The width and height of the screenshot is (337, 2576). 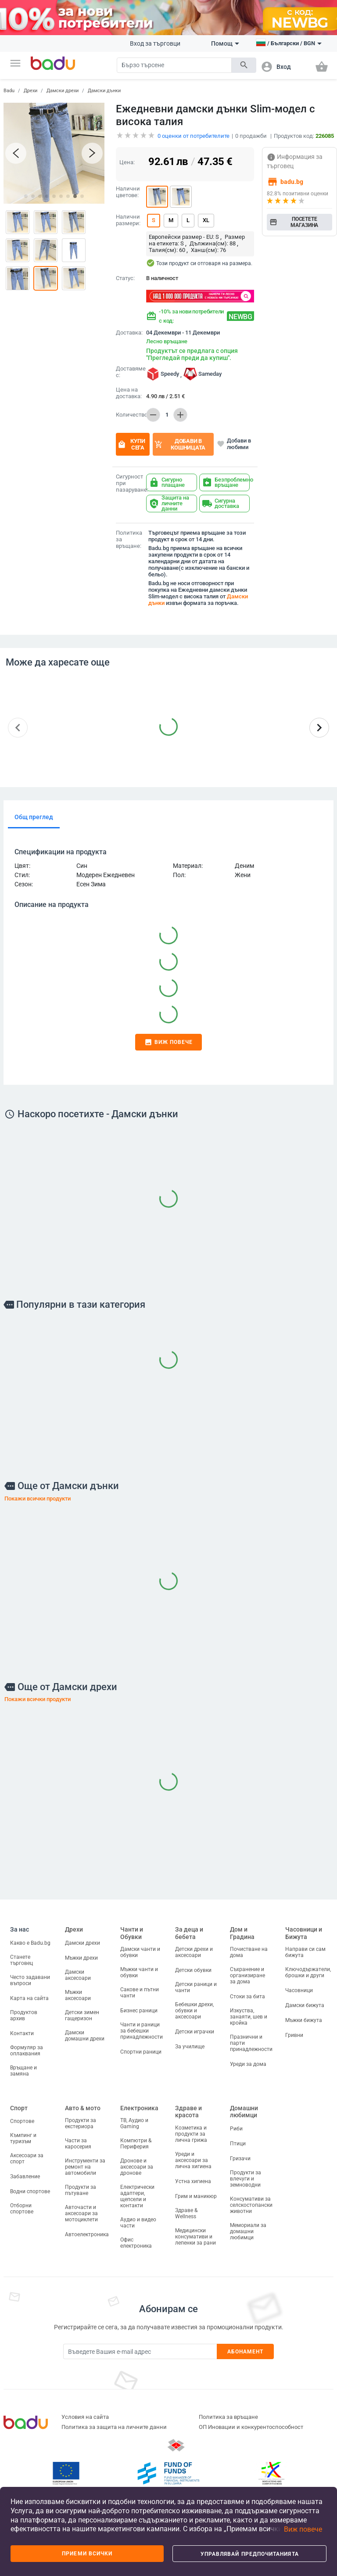 What do you see at coordinates (196, 1987) in the screenshot?
I see `Детски раници и чанти` at bounding box center [196, 1987].